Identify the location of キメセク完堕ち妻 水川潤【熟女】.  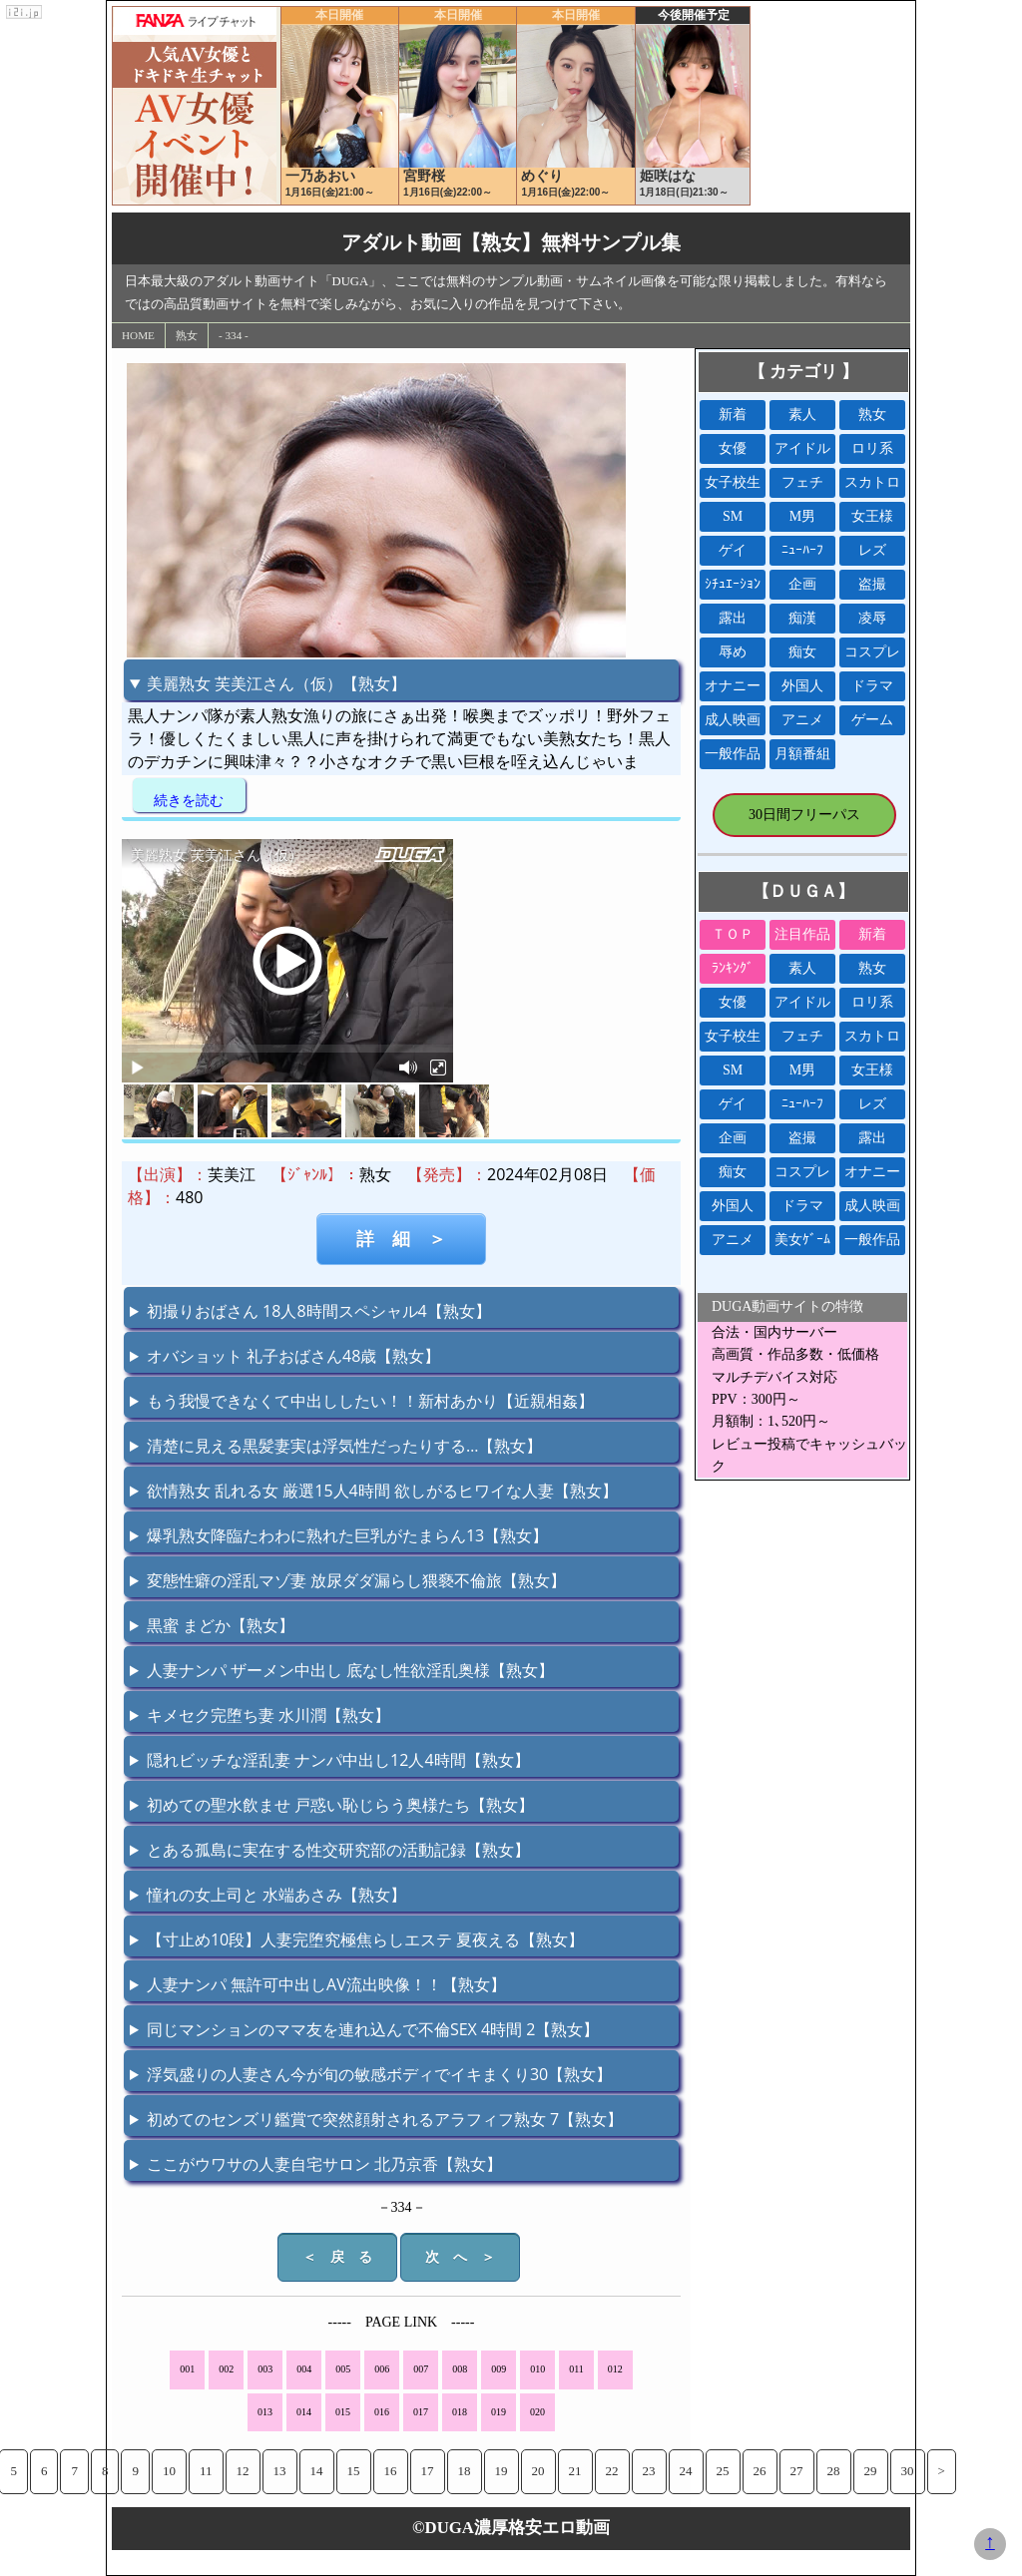
(268, 1715).